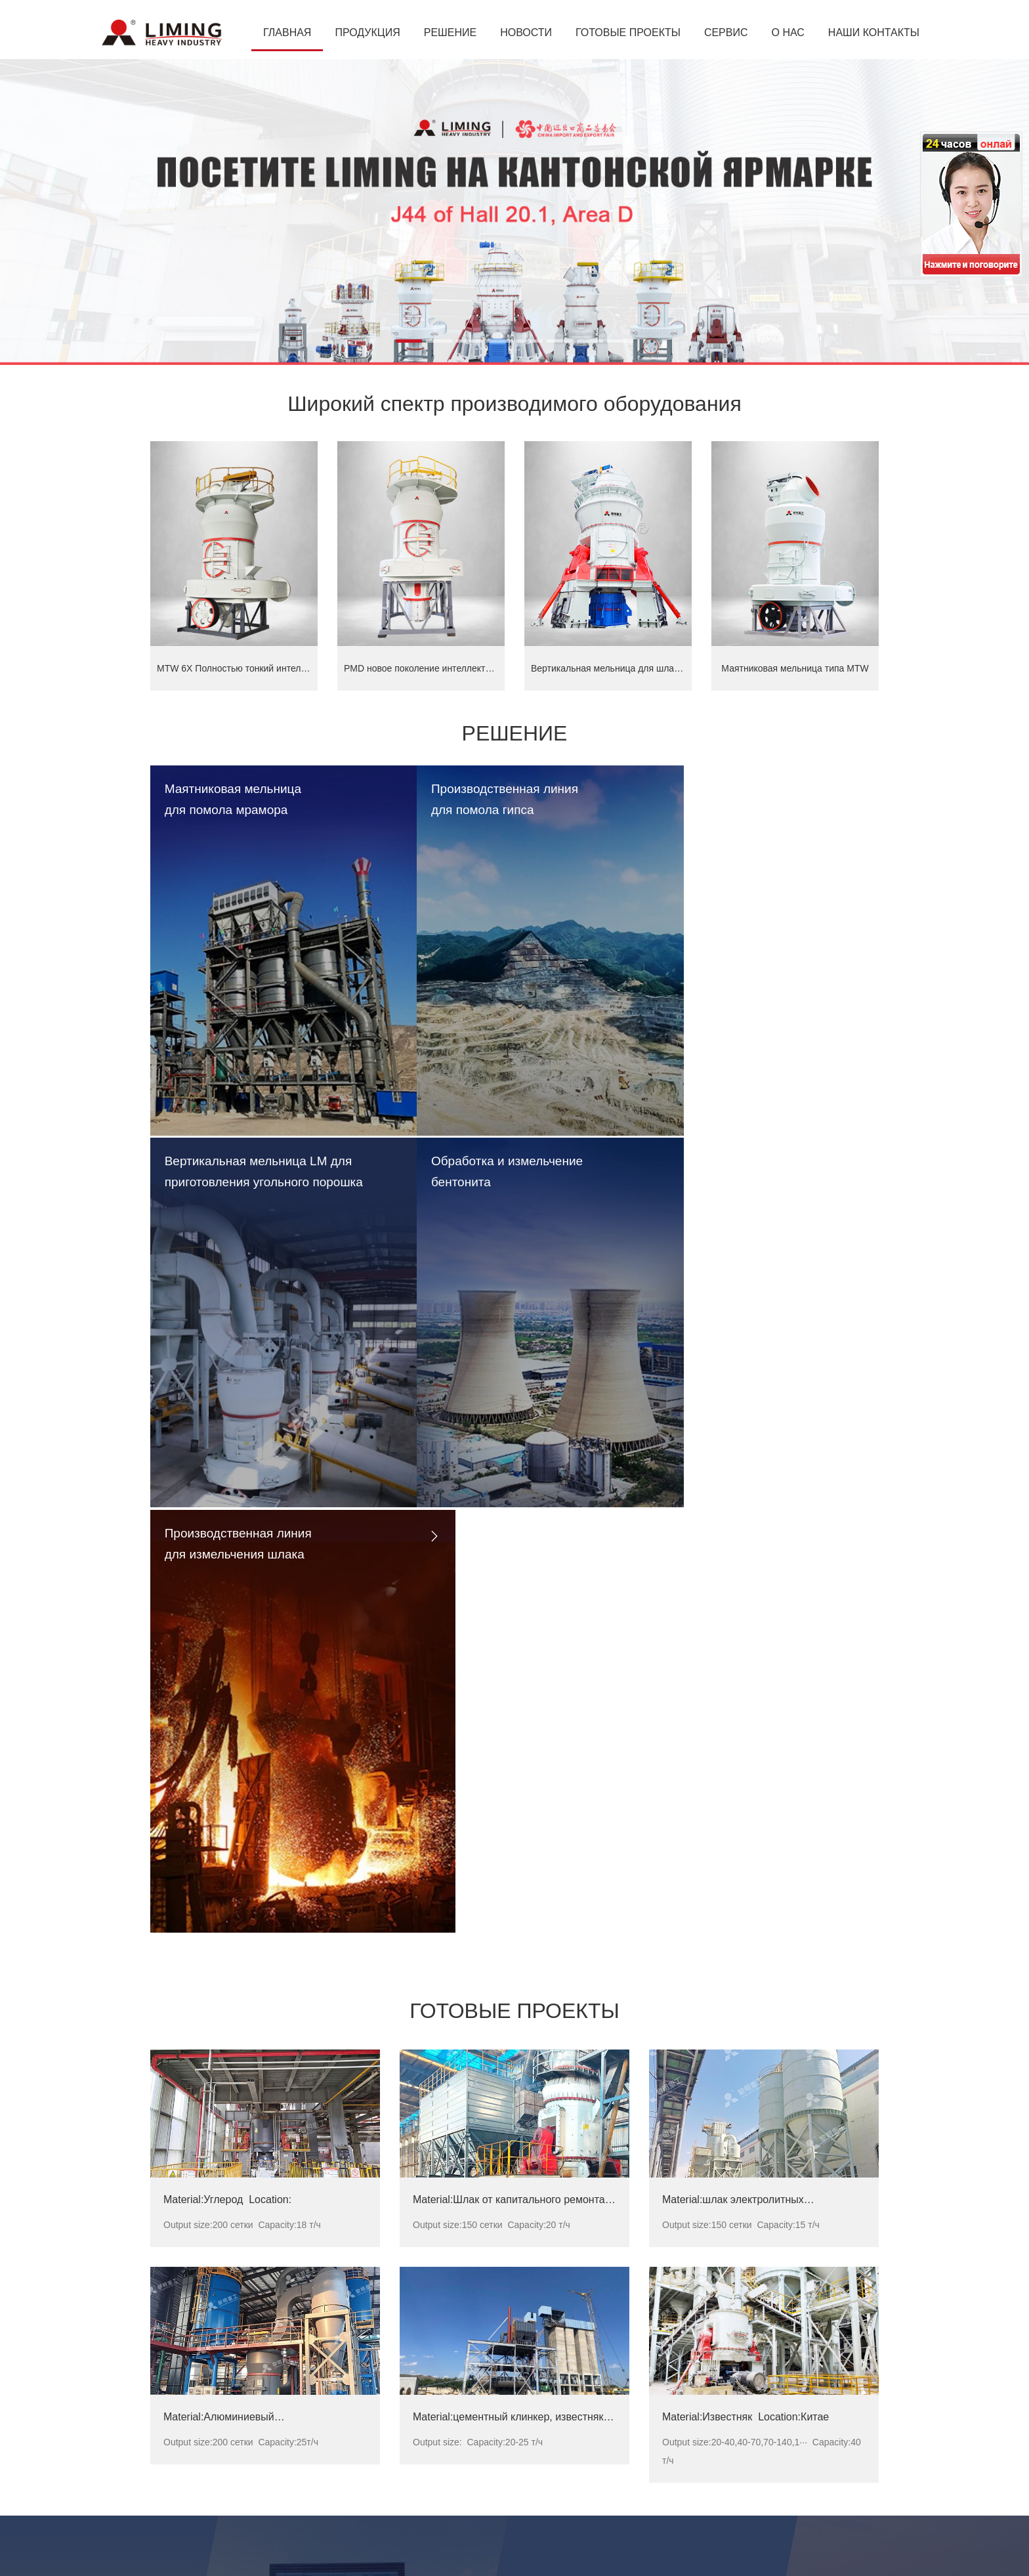  I want to click on СЕРВИС, so click(726, 32).